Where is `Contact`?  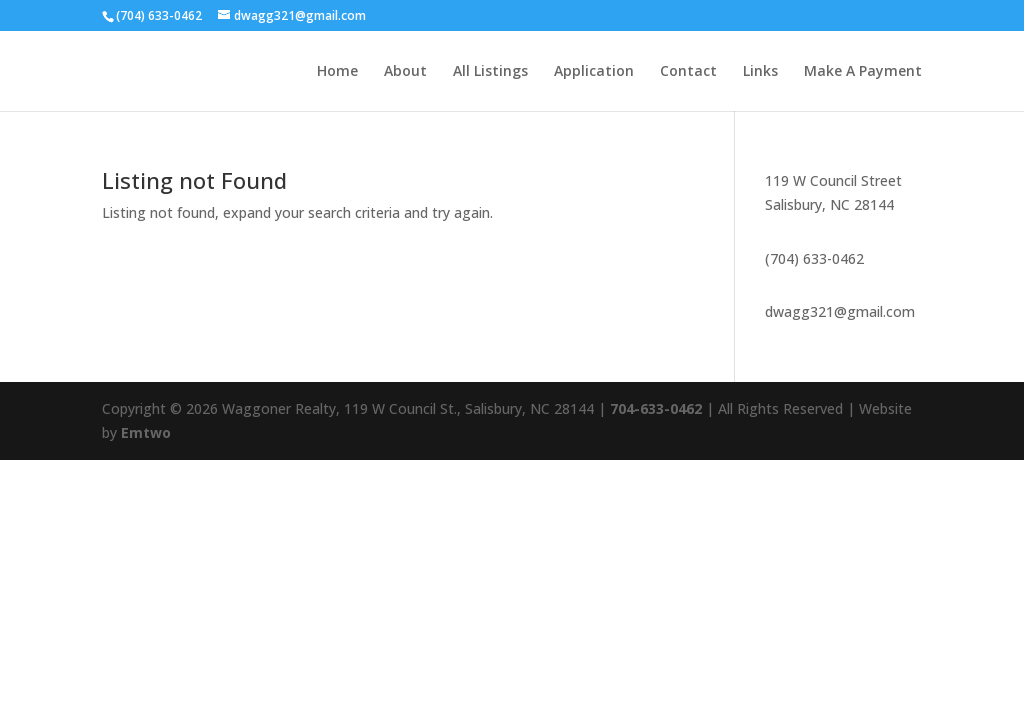
Contact is located at coordinates (688, 72).